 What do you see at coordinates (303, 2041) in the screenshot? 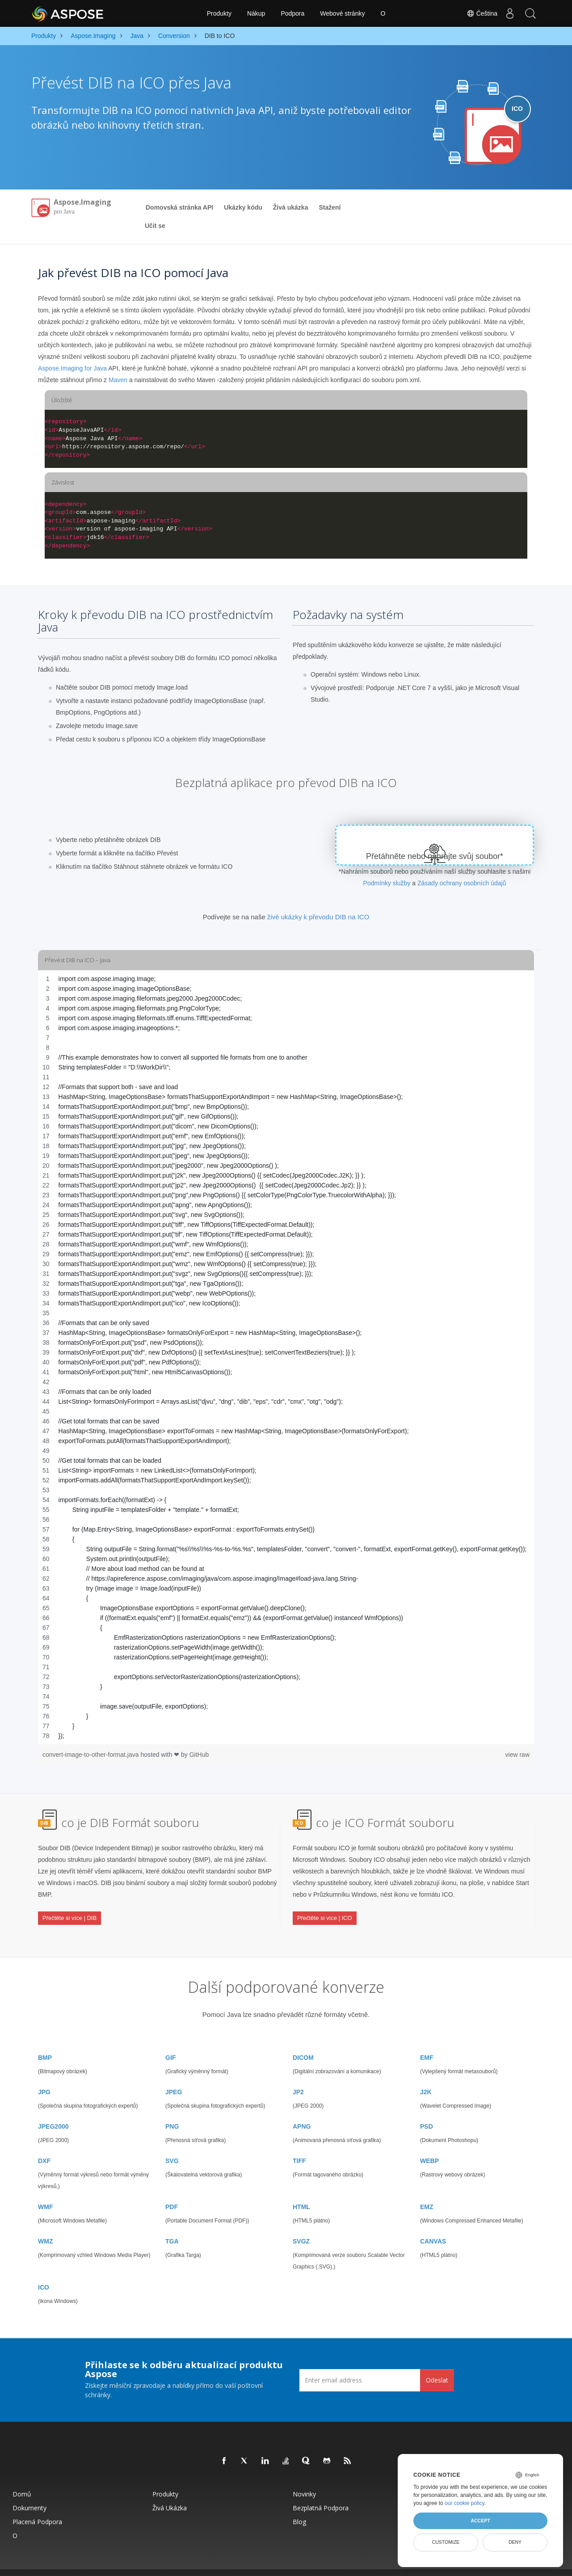
I see `DICOM` at bounding box center [303, 2041].